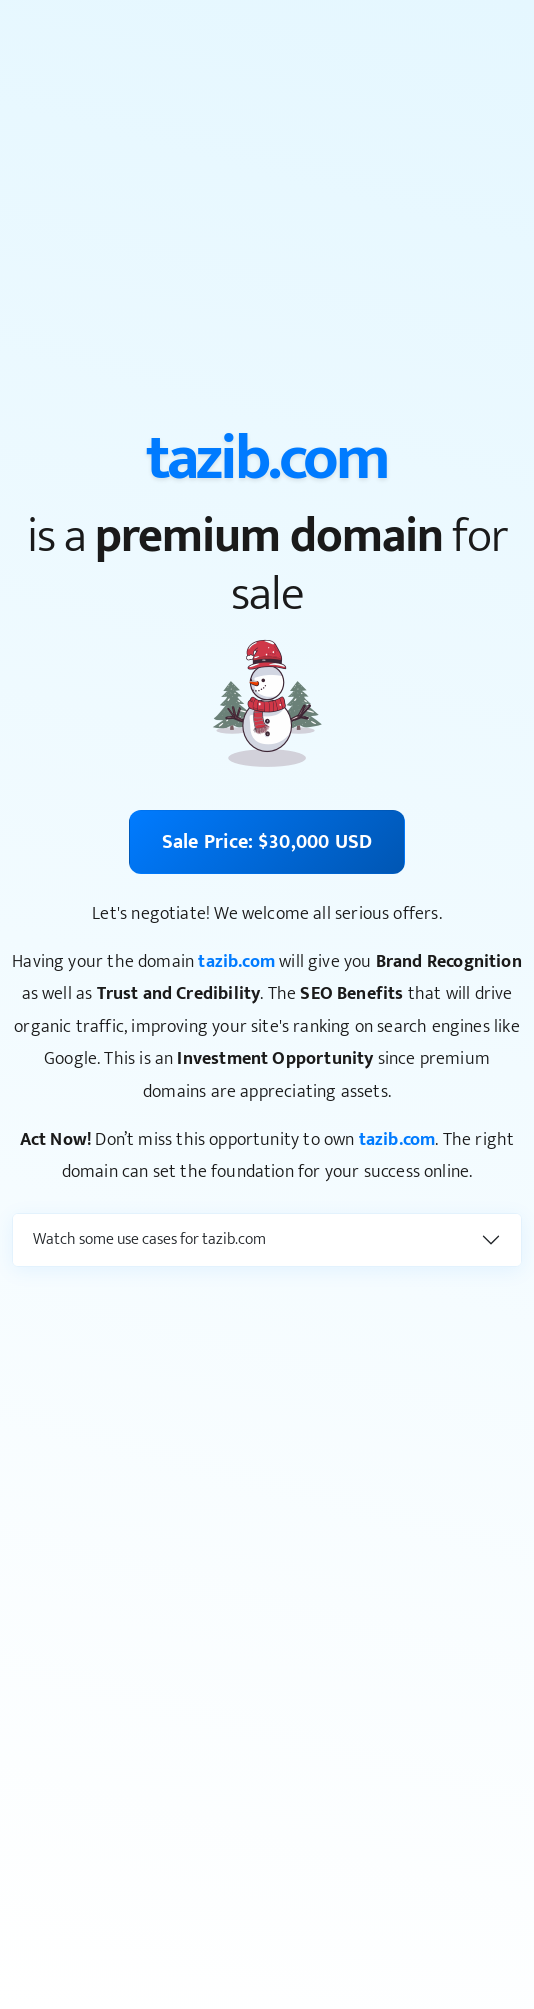 The image size is (534, 2009). I want to click on Watch some use cases for tazib.com, so click(149, 1239).